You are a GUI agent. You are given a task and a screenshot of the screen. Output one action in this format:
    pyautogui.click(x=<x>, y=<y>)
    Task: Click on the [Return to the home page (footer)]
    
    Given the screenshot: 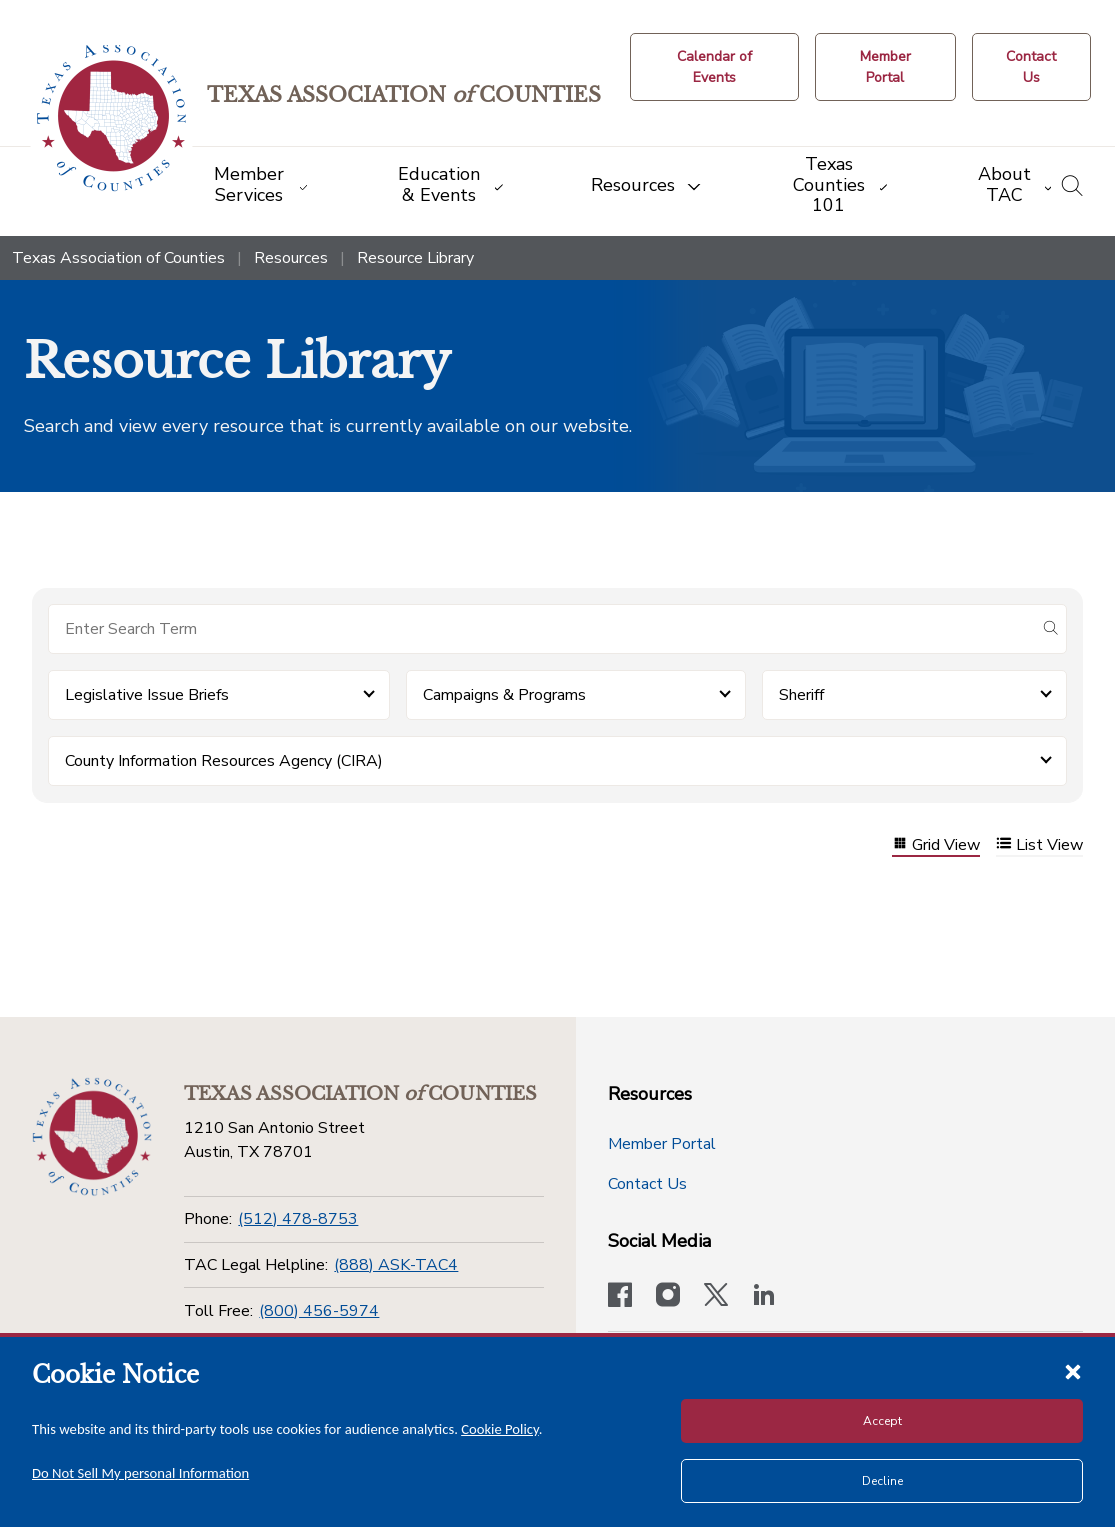 What is the action you would take?
    pyautogui.click(x=92, y=1137)
    